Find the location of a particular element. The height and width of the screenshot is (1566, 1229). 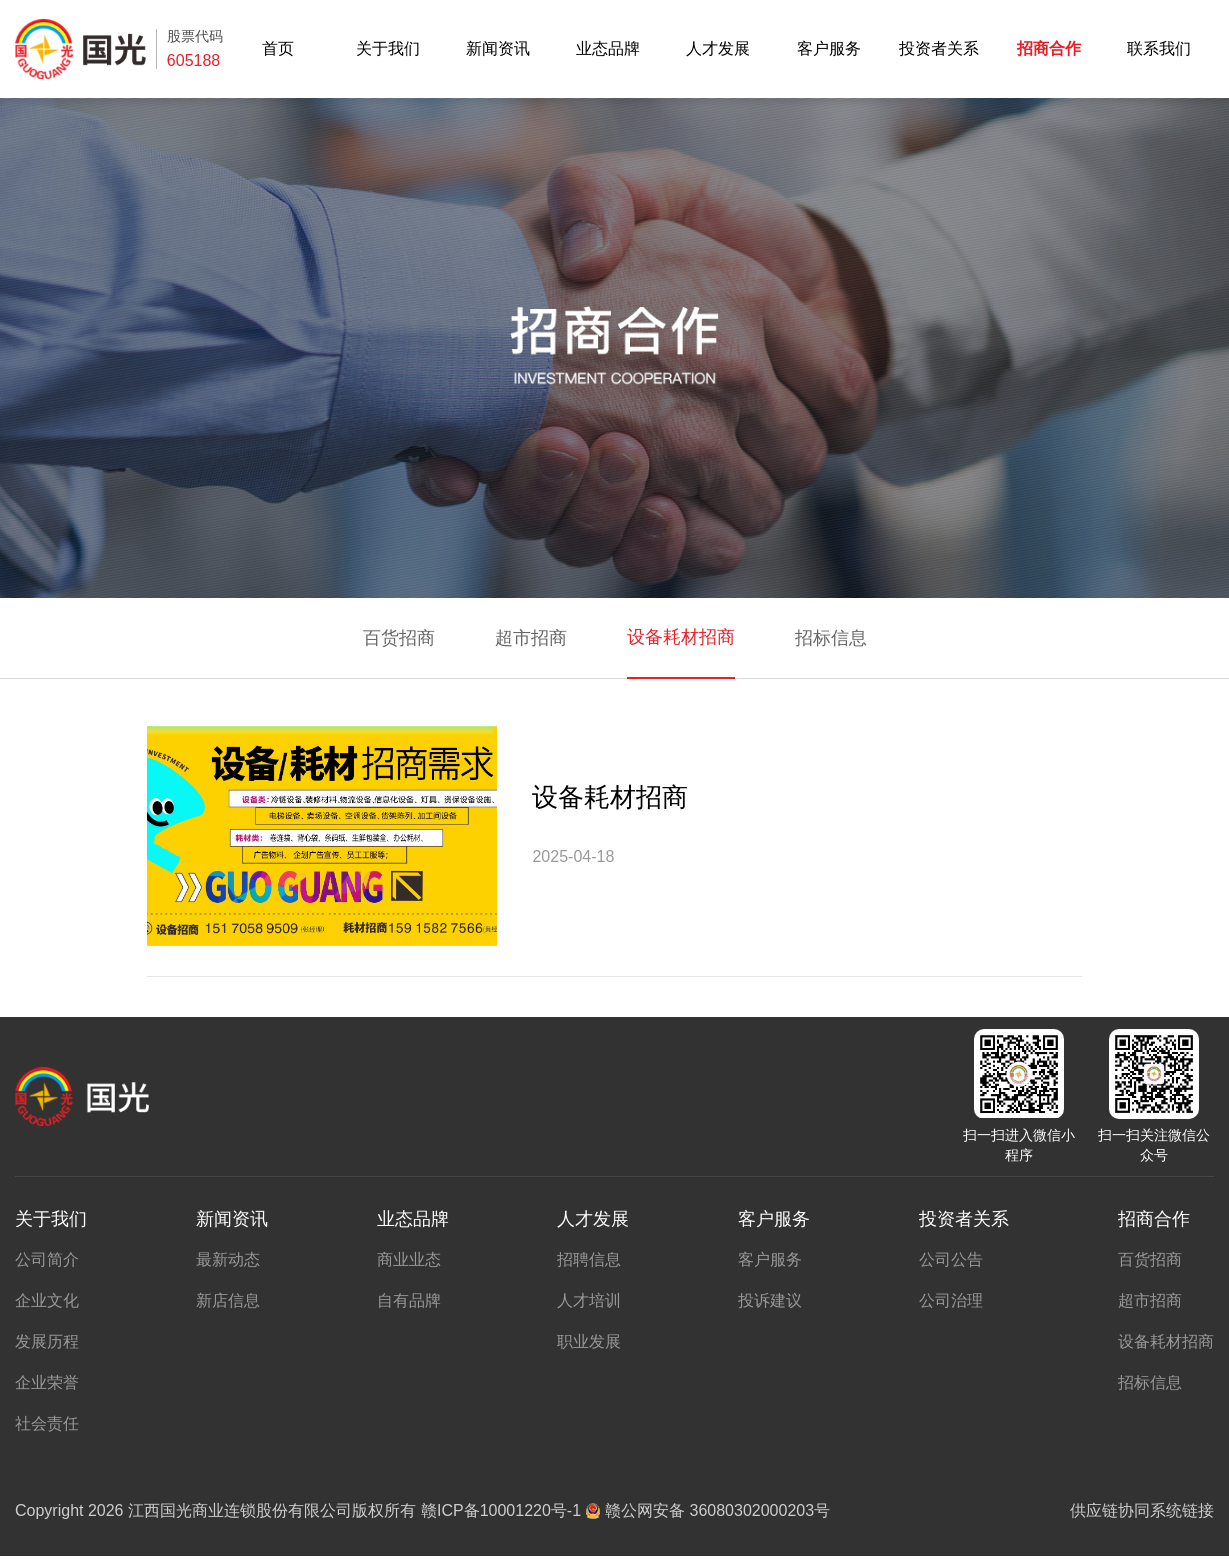

自有品牌 is located at coordinates (409, 1300).